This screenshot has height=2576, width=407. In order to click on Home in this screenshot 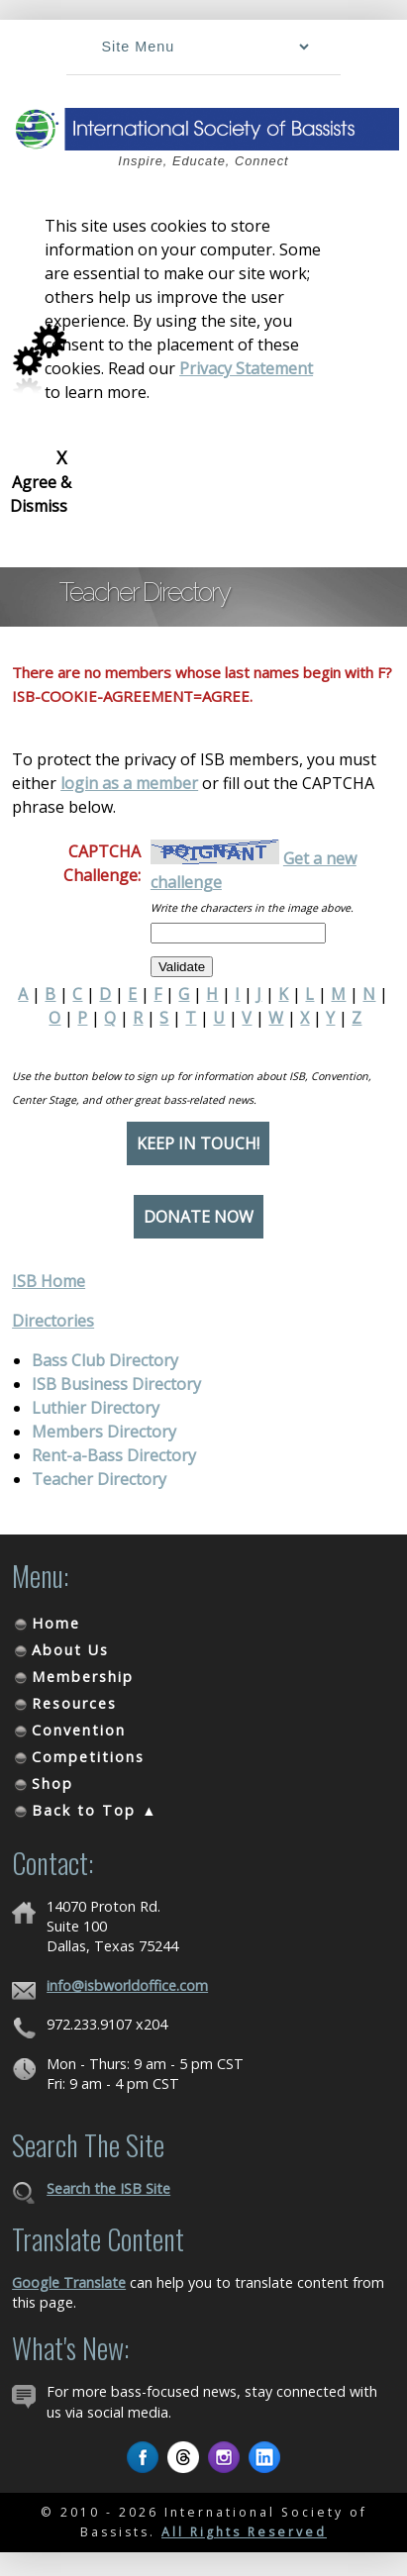, I will do `click(56, 1623)`.